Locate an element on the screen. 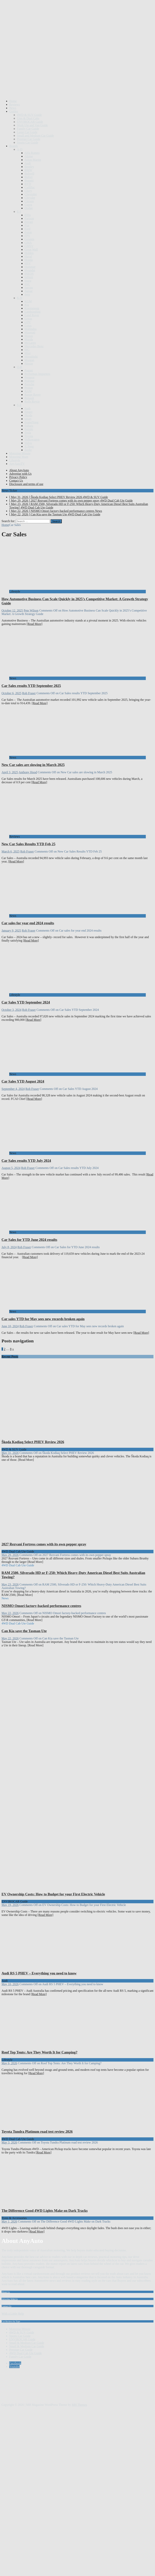 This screenshot has height=2576, width=155. Bufori is located at coordinates (29, 177).